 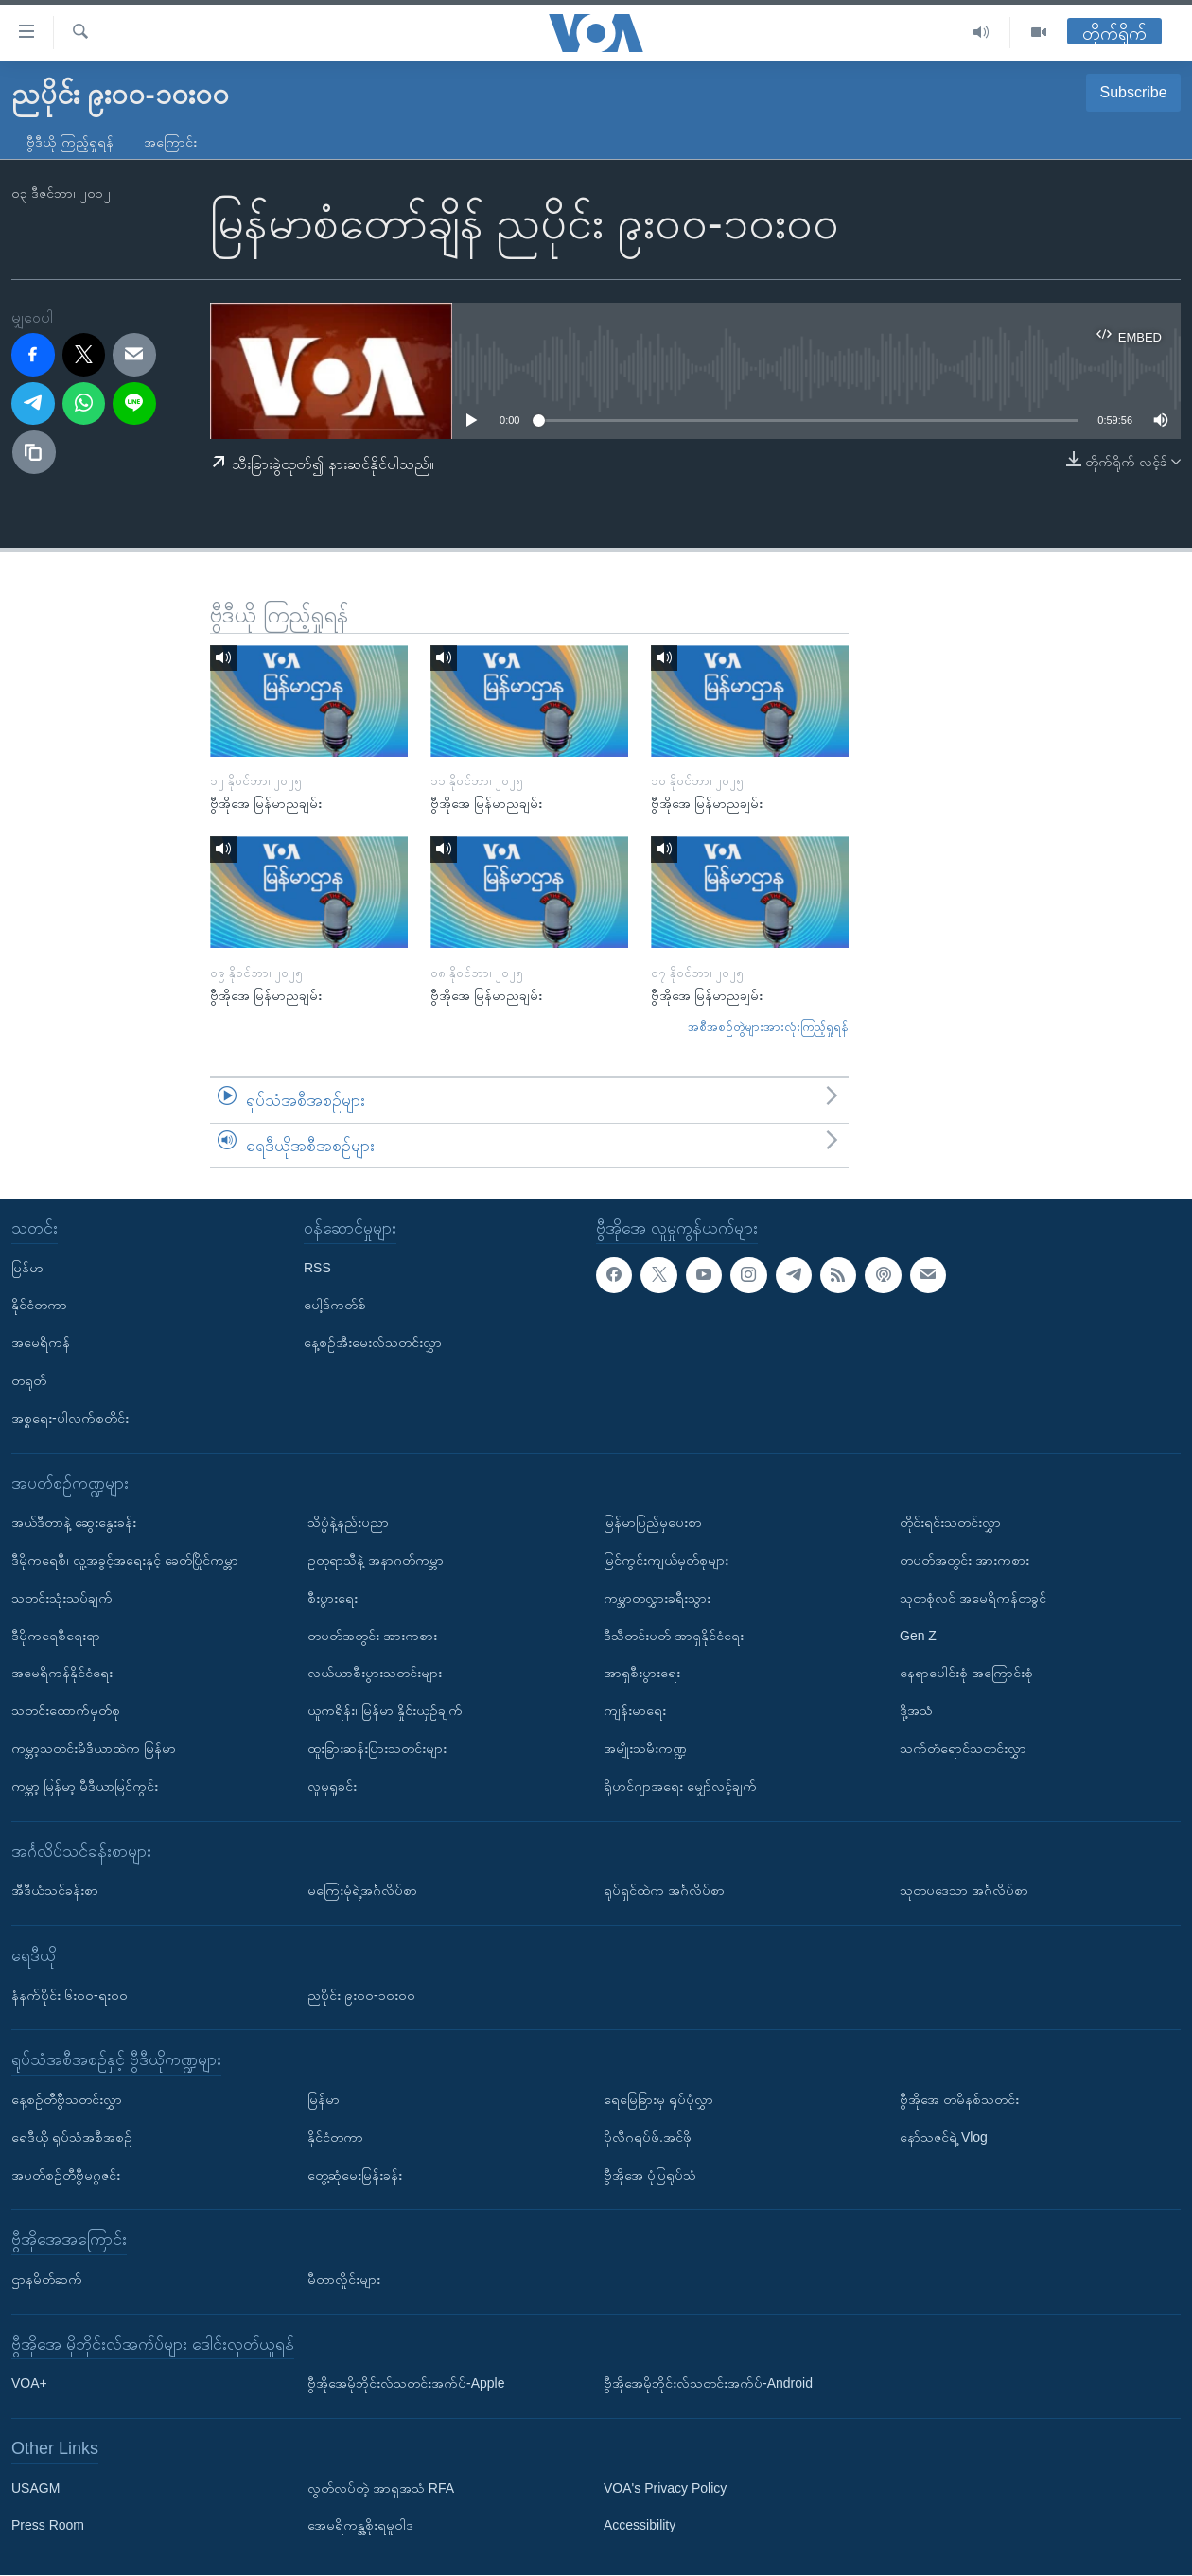 What do you see at coordinates (28, 1380) in the screenshot?
I see `တရုတ်` at bounding box center [28, 1380].